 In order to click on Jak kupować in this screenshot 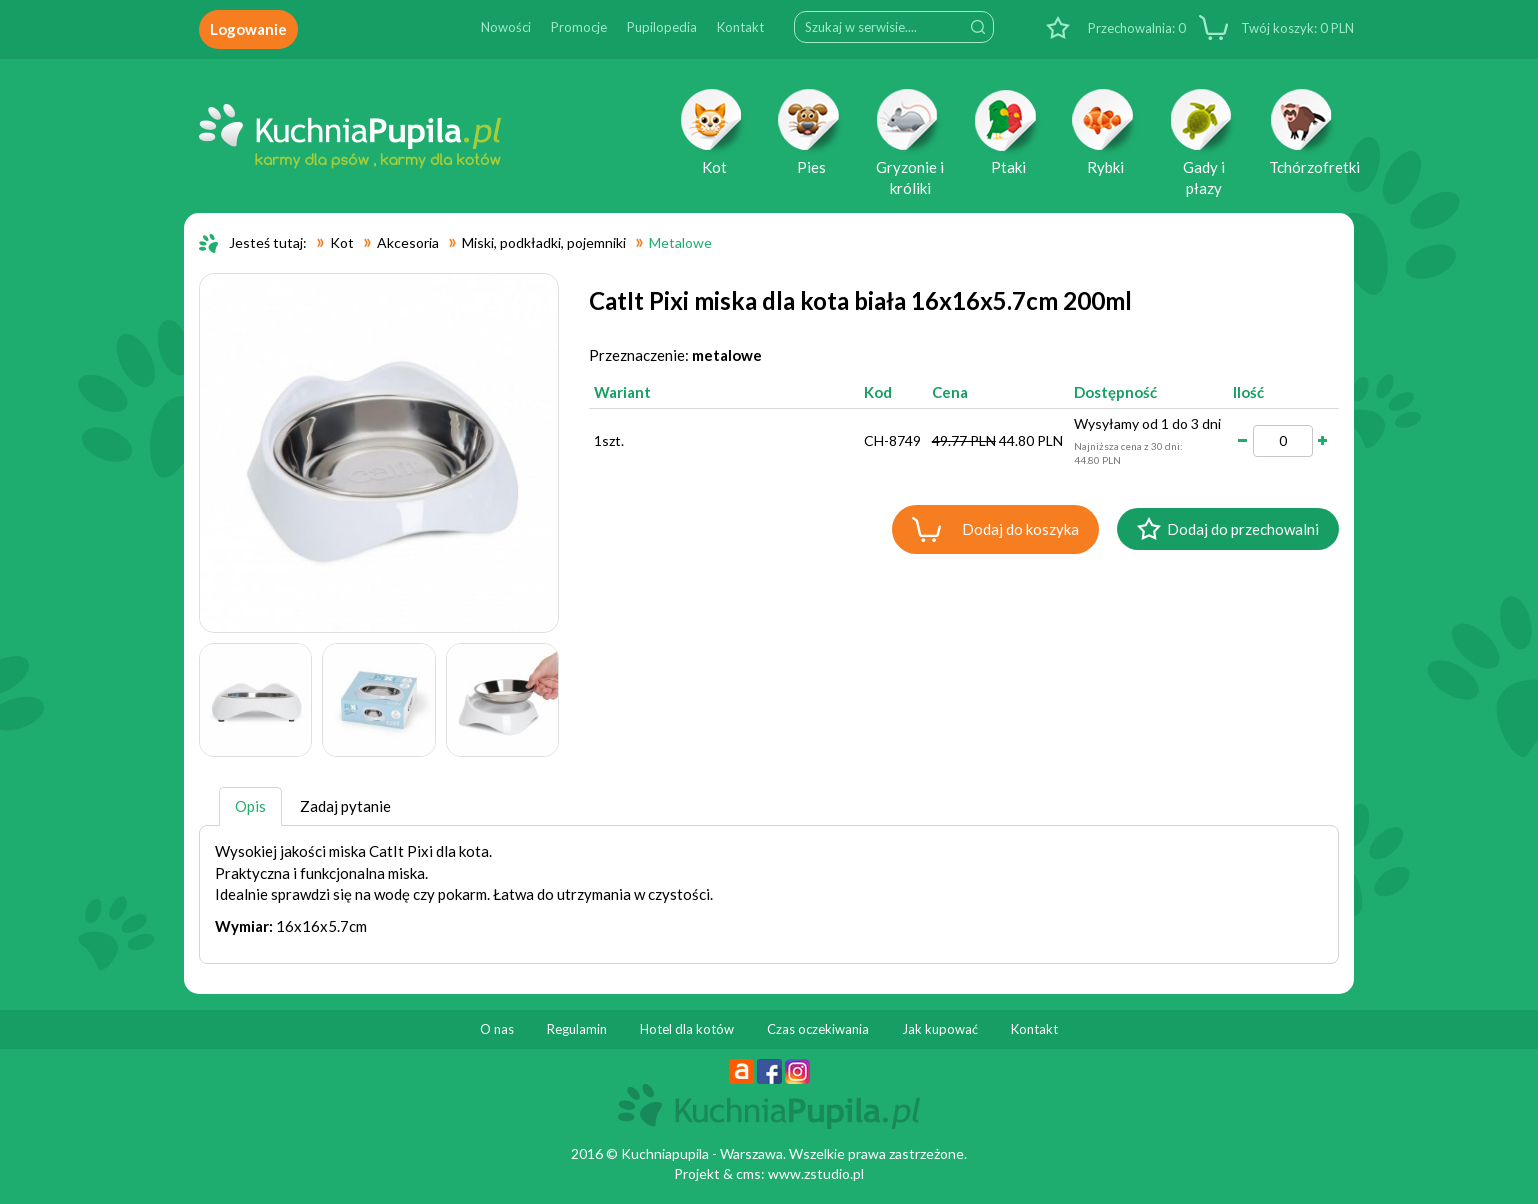, I will do `click(940, 1029)`.